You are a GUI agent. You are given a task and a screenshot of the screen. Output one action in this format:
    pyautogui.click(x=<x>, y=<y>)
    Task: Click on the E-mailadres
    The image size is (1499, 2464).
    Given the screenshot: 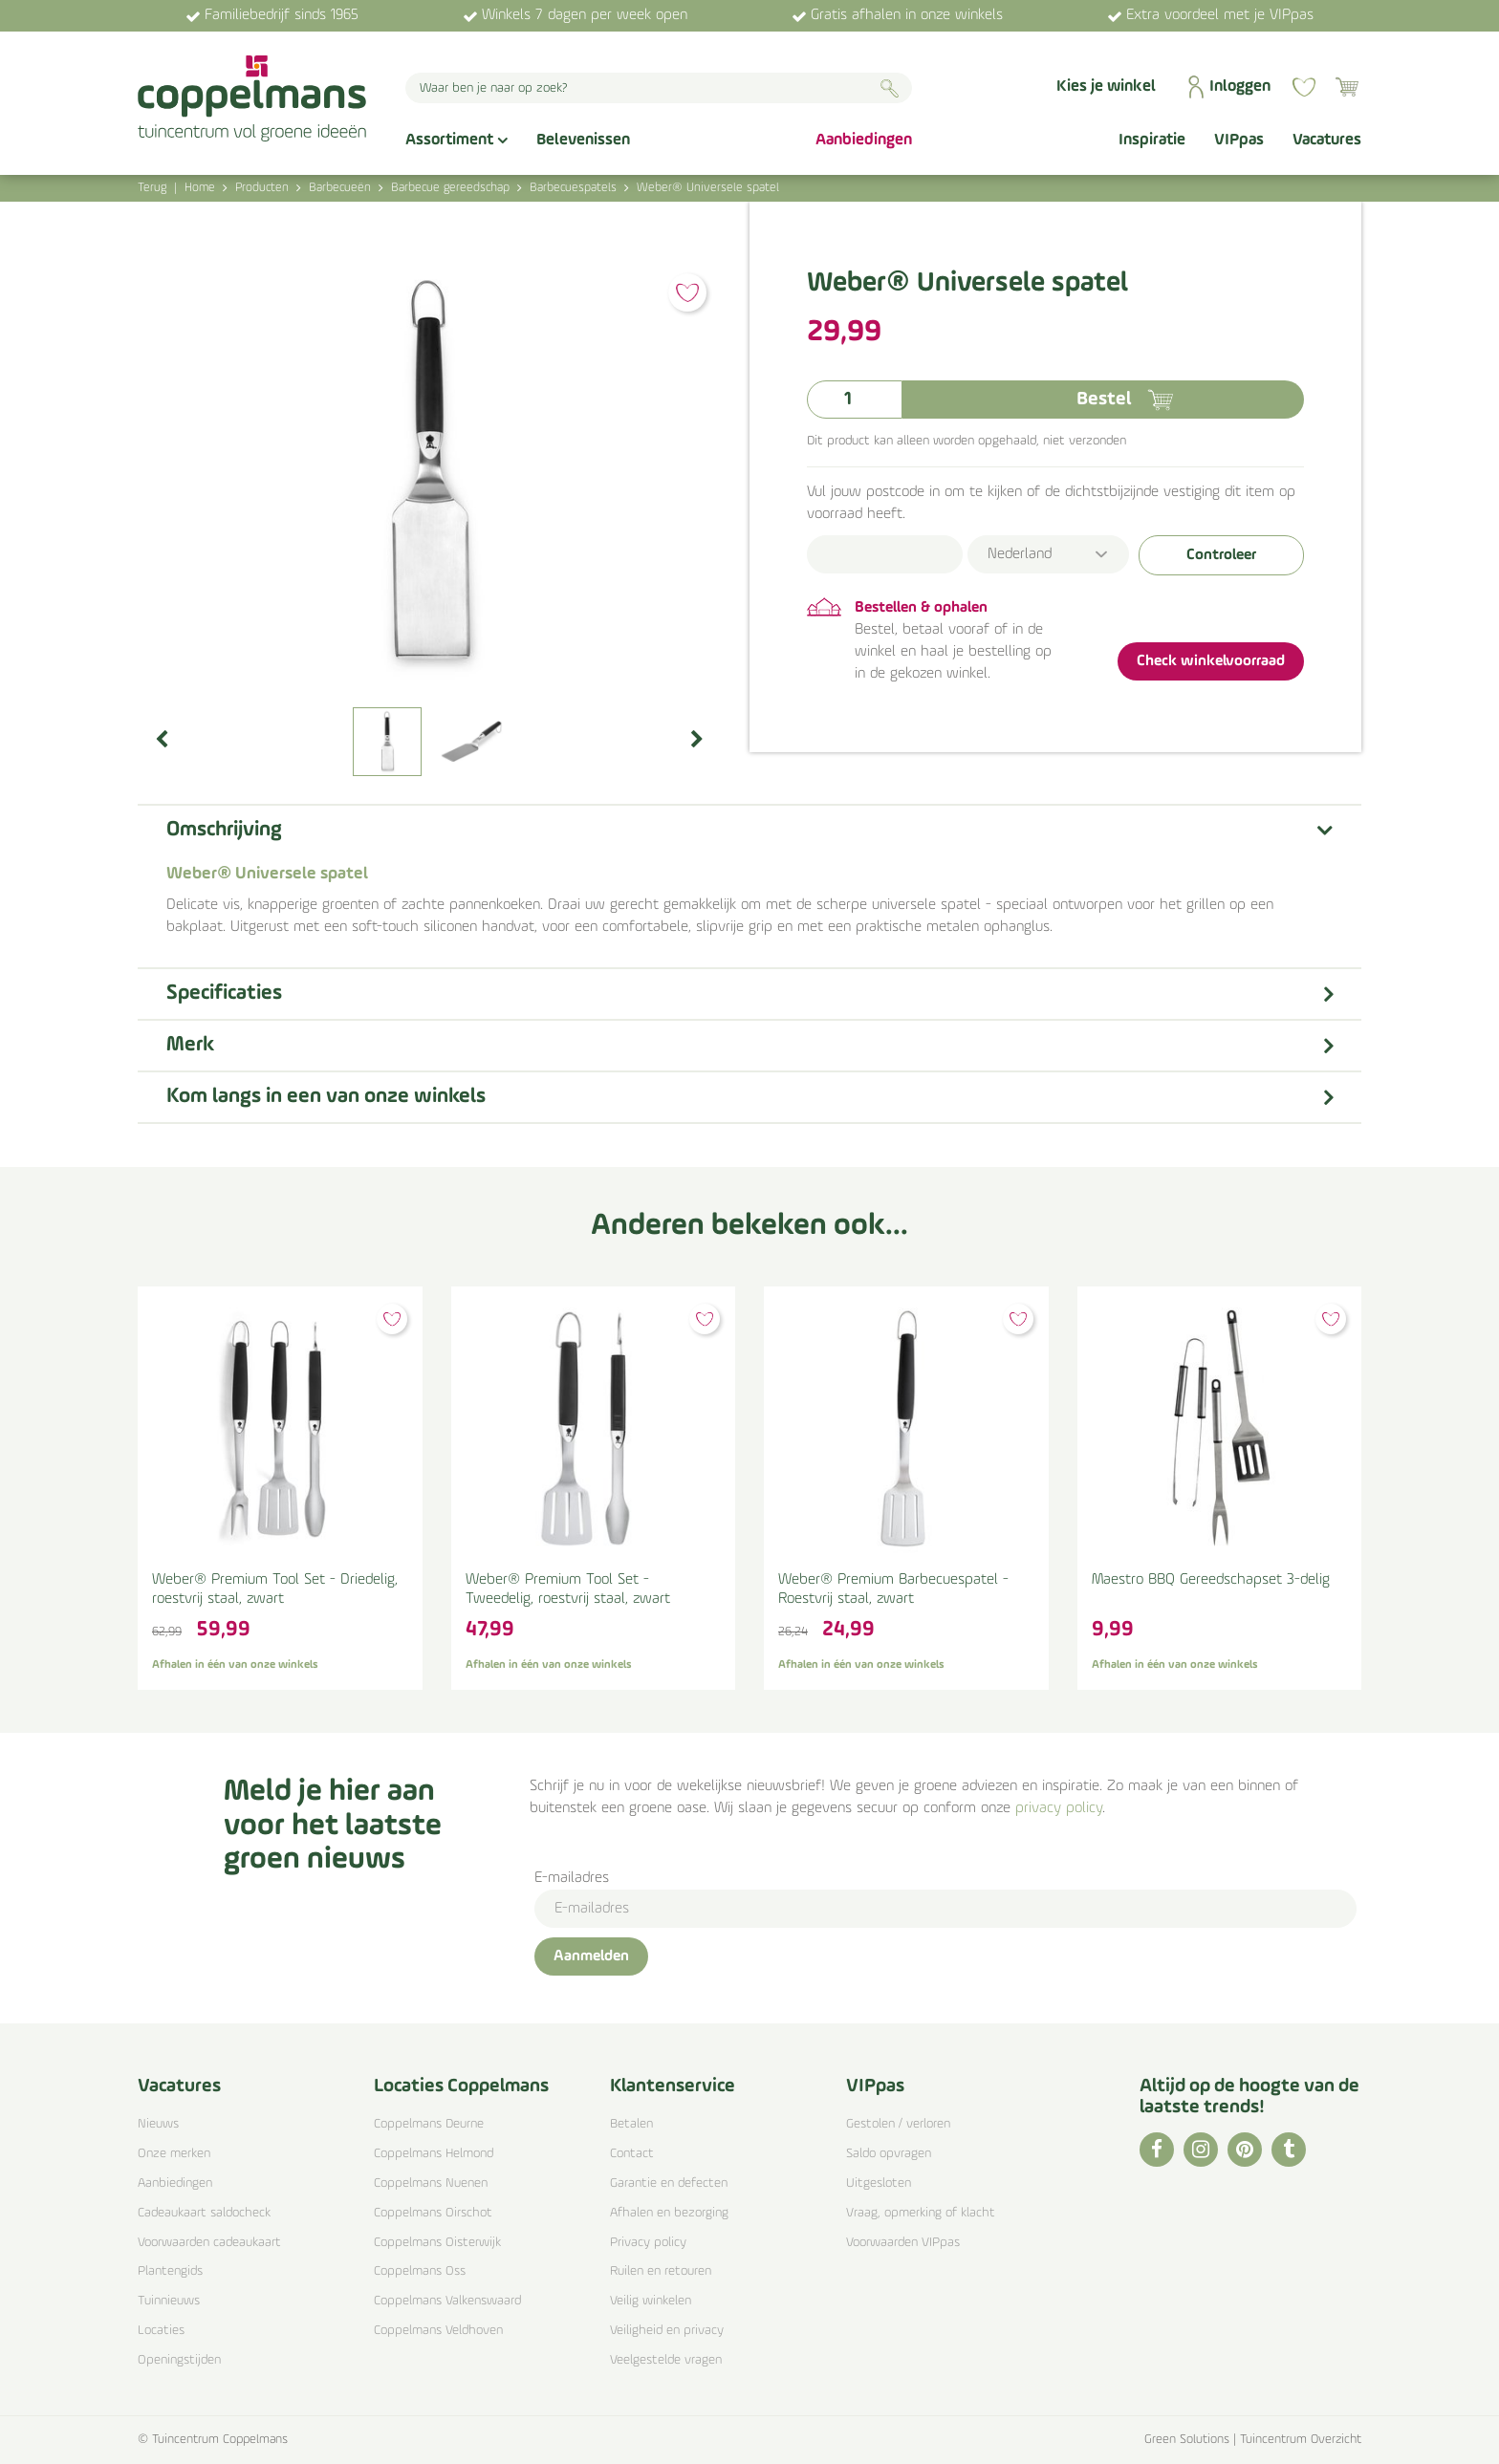 What is the action you would take?
    pyautogui.click(x=571, y=1878)
    